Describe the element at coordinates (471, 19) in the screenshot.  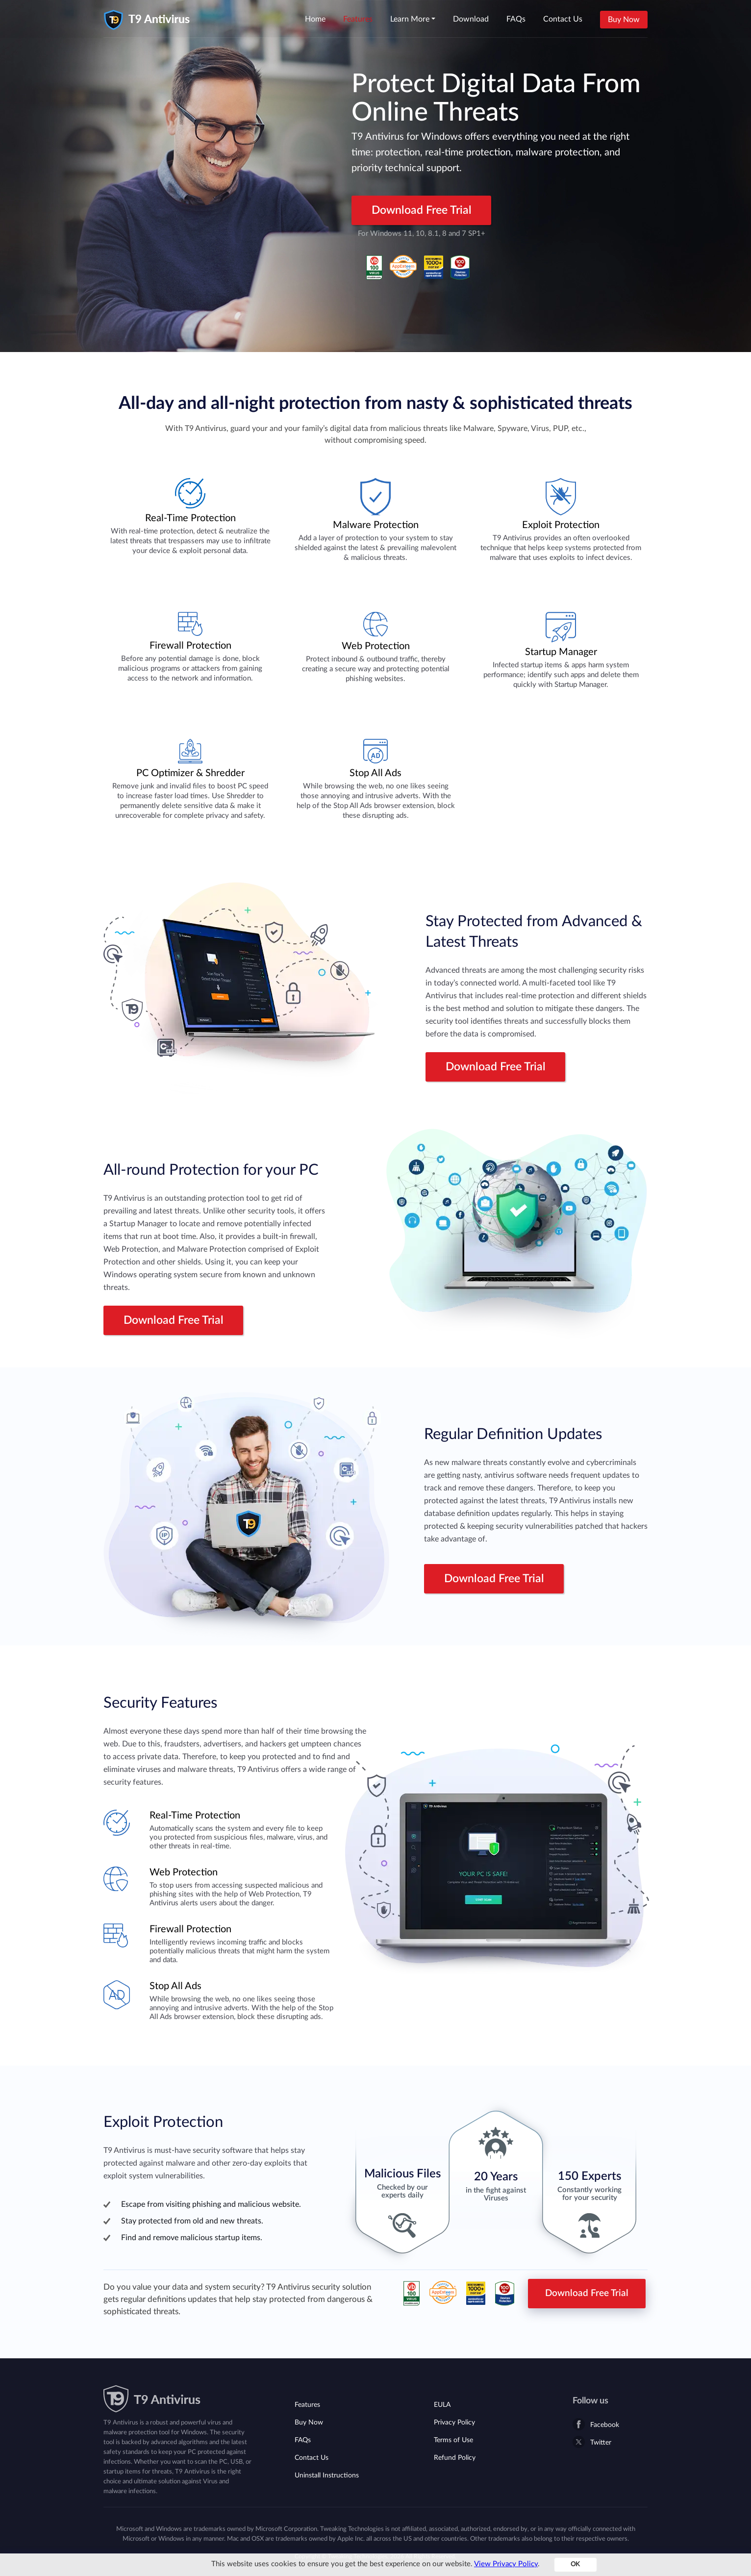
I see `Download` at that location.